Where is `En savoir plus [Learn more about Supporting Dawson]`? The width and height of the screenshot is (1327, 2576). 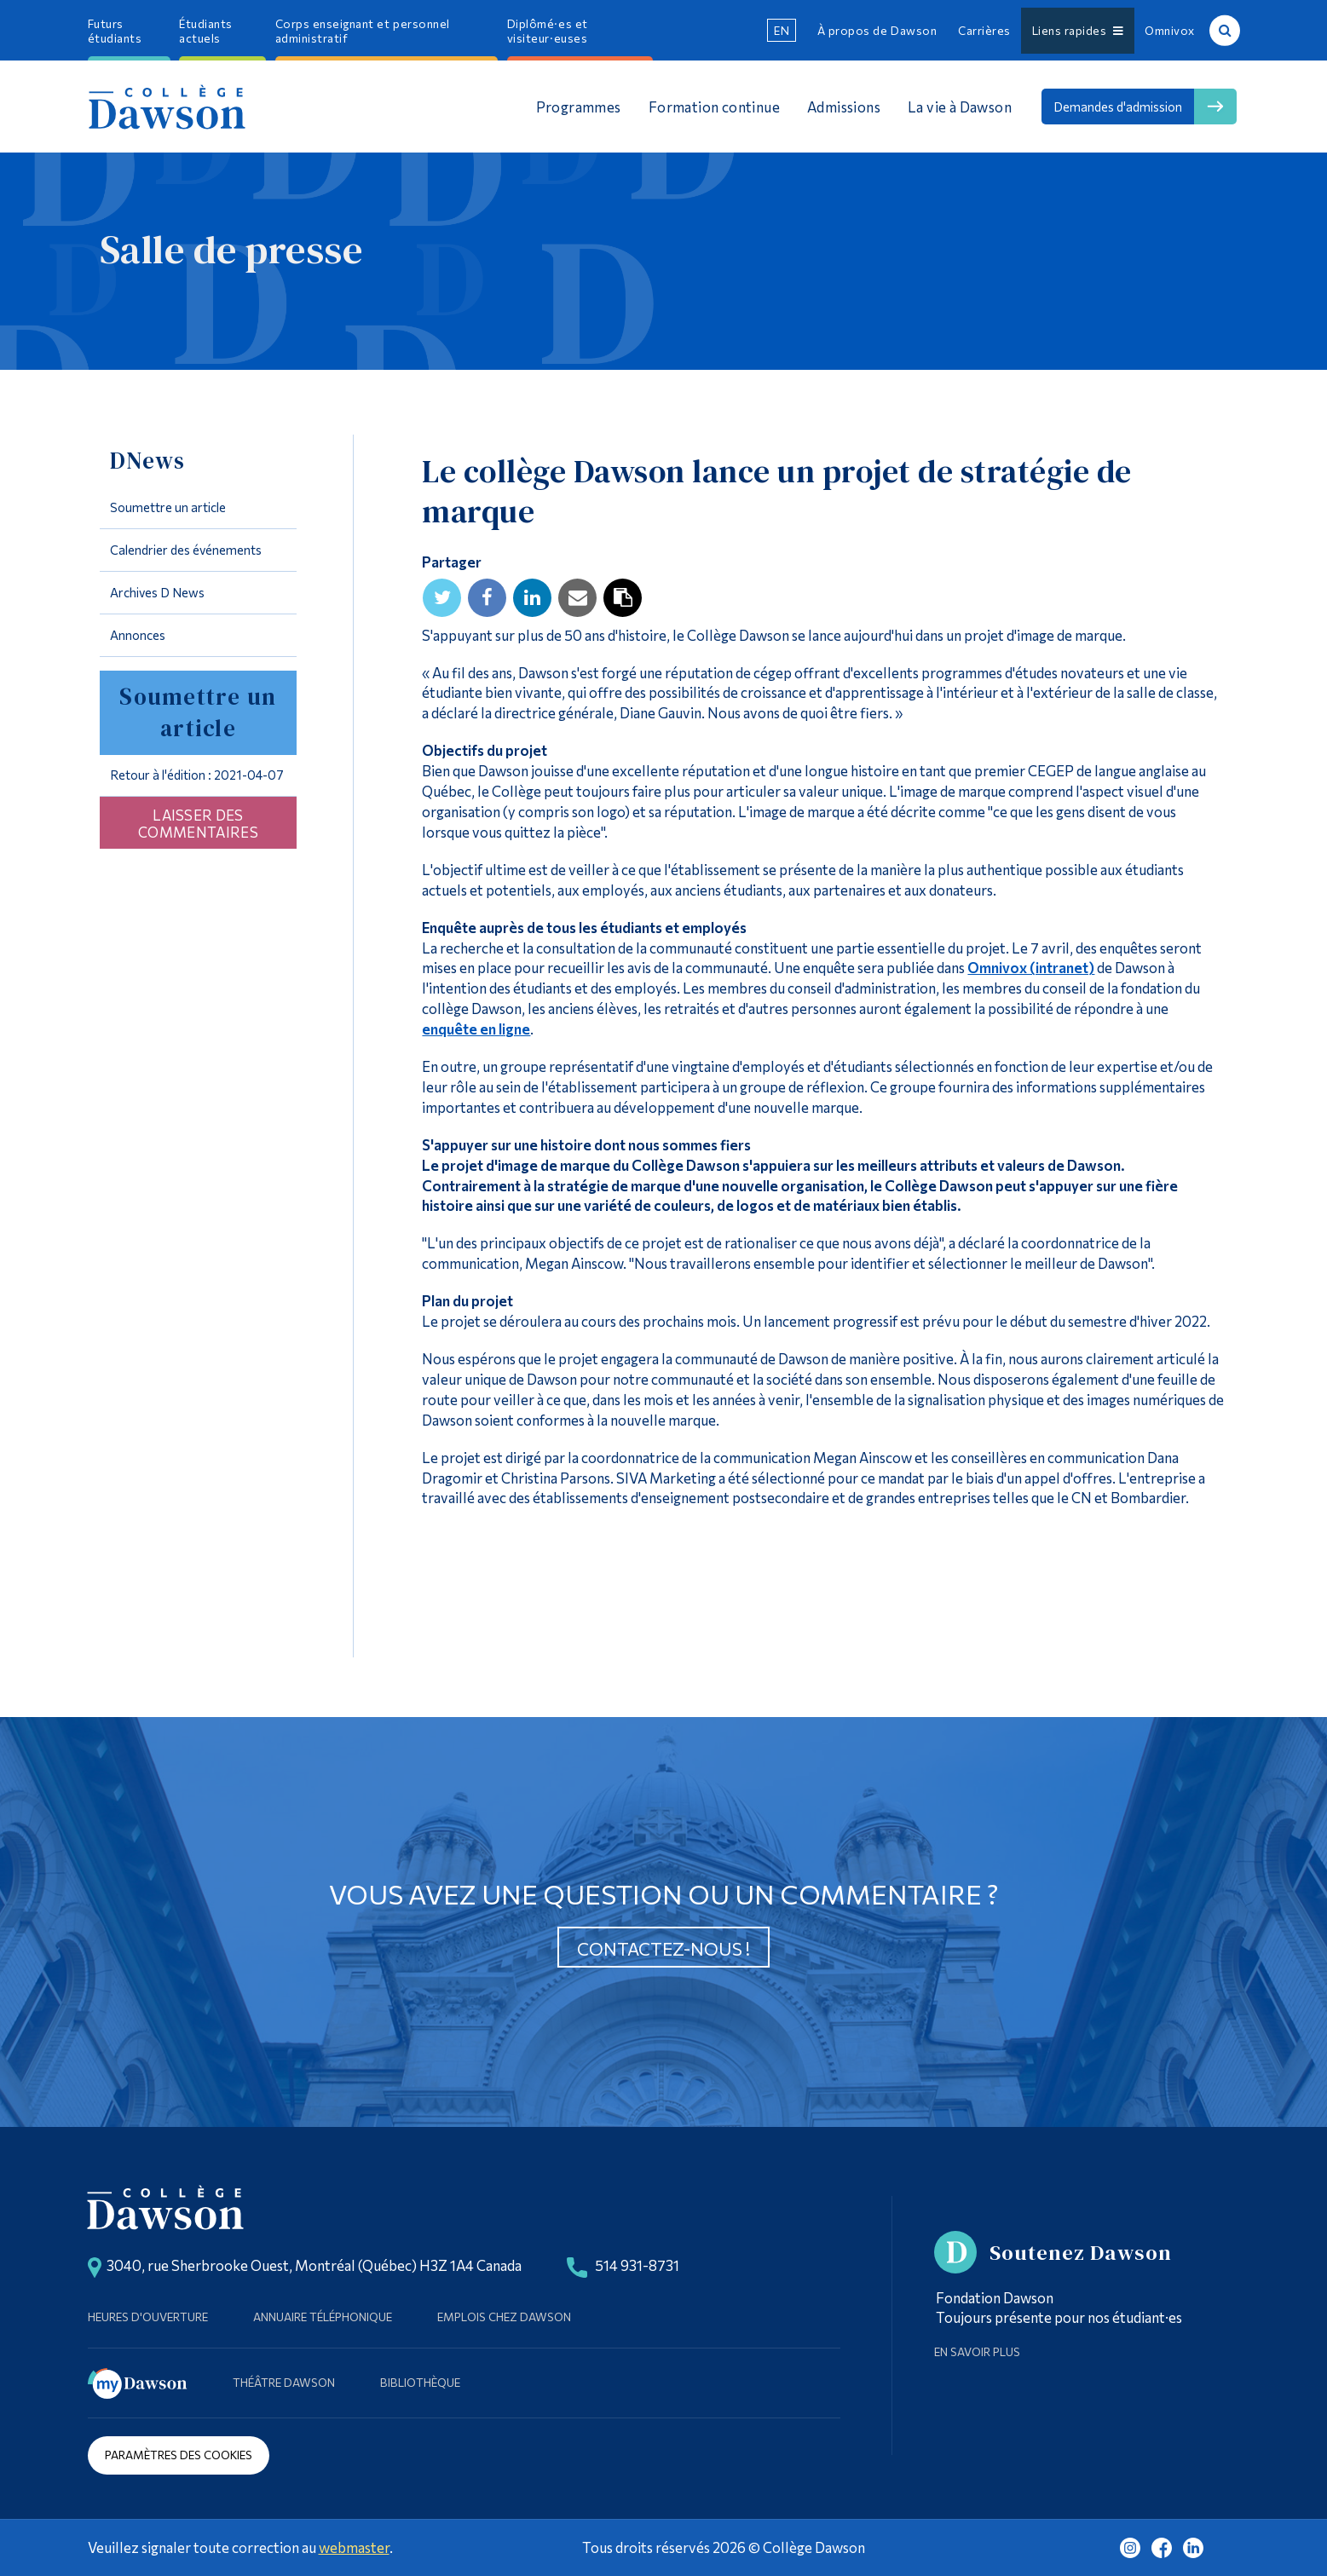
En savoir plus [Learn more about Supporting Dawson] is located at coordinates (977, 2351).